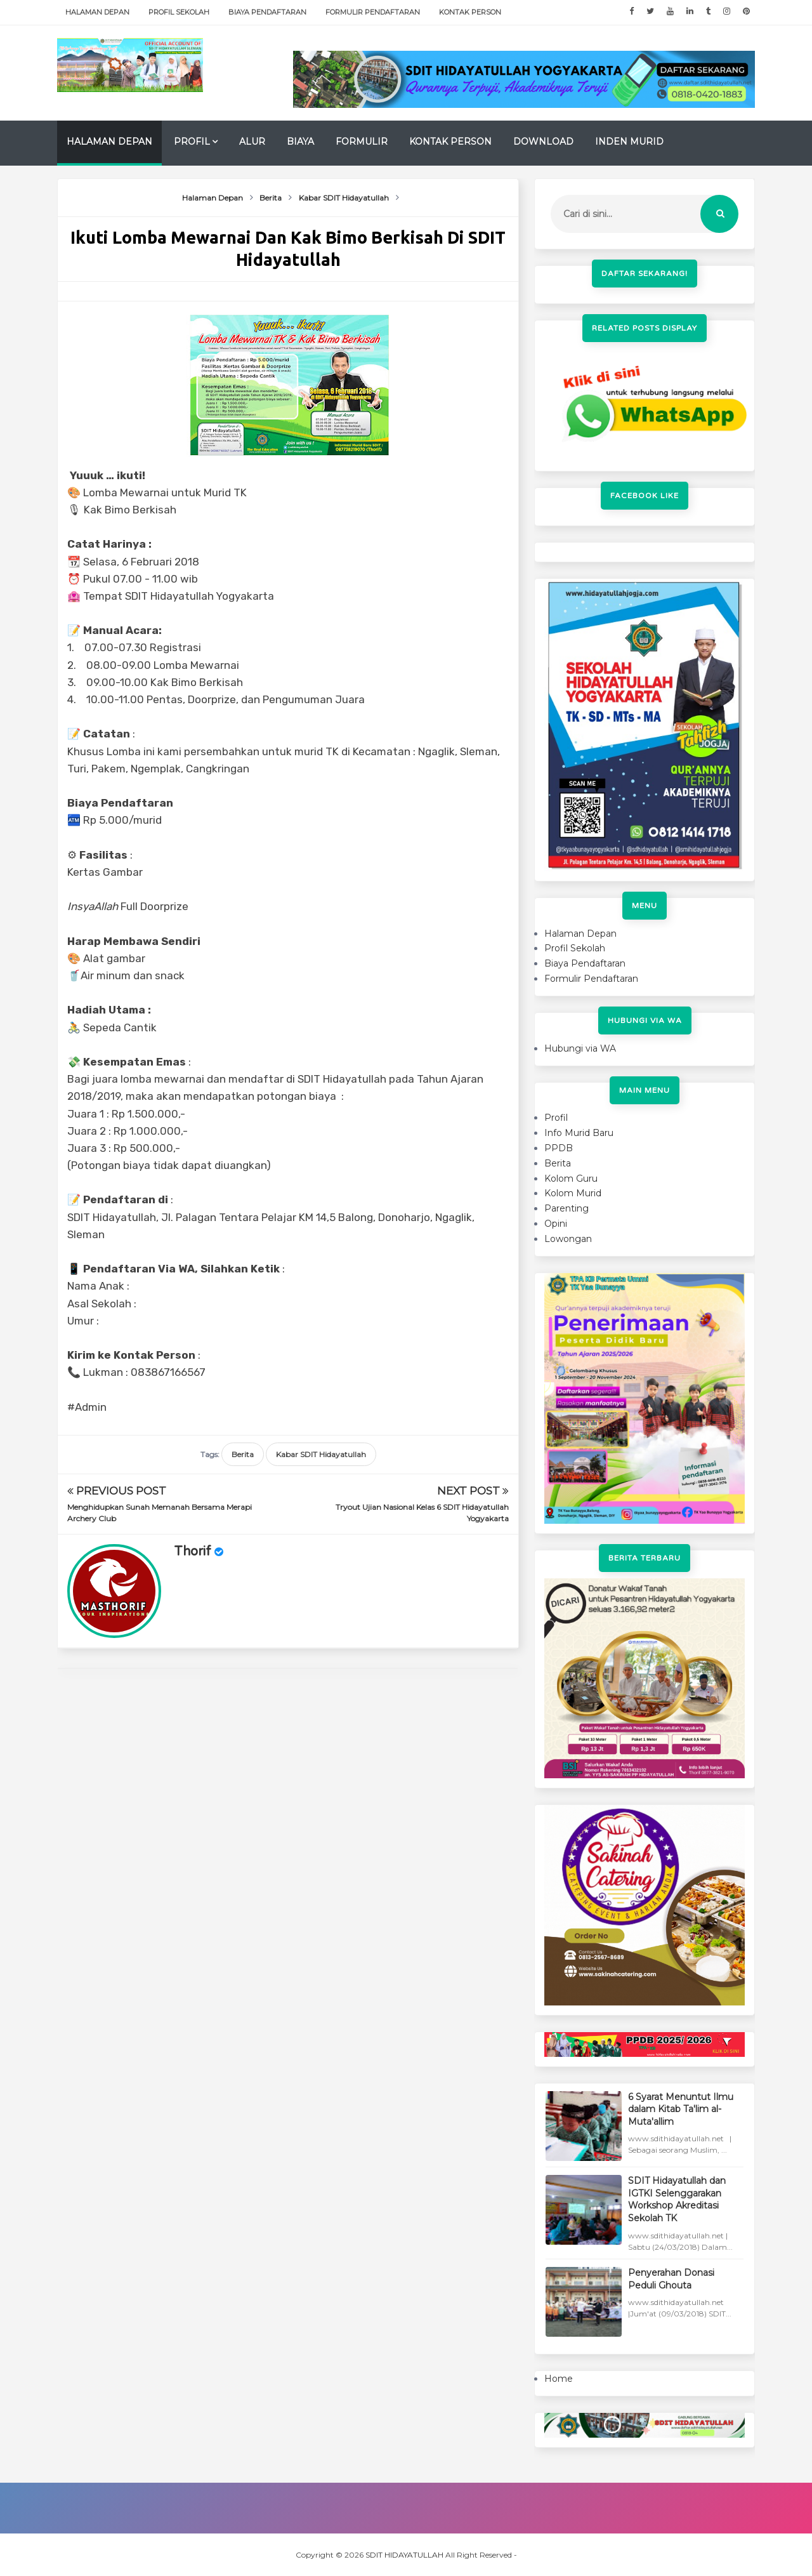 The image size is (812, 2576). Describe the element at coordinates (566, 1208) in the screenshot. I see `Parenting` at that location.